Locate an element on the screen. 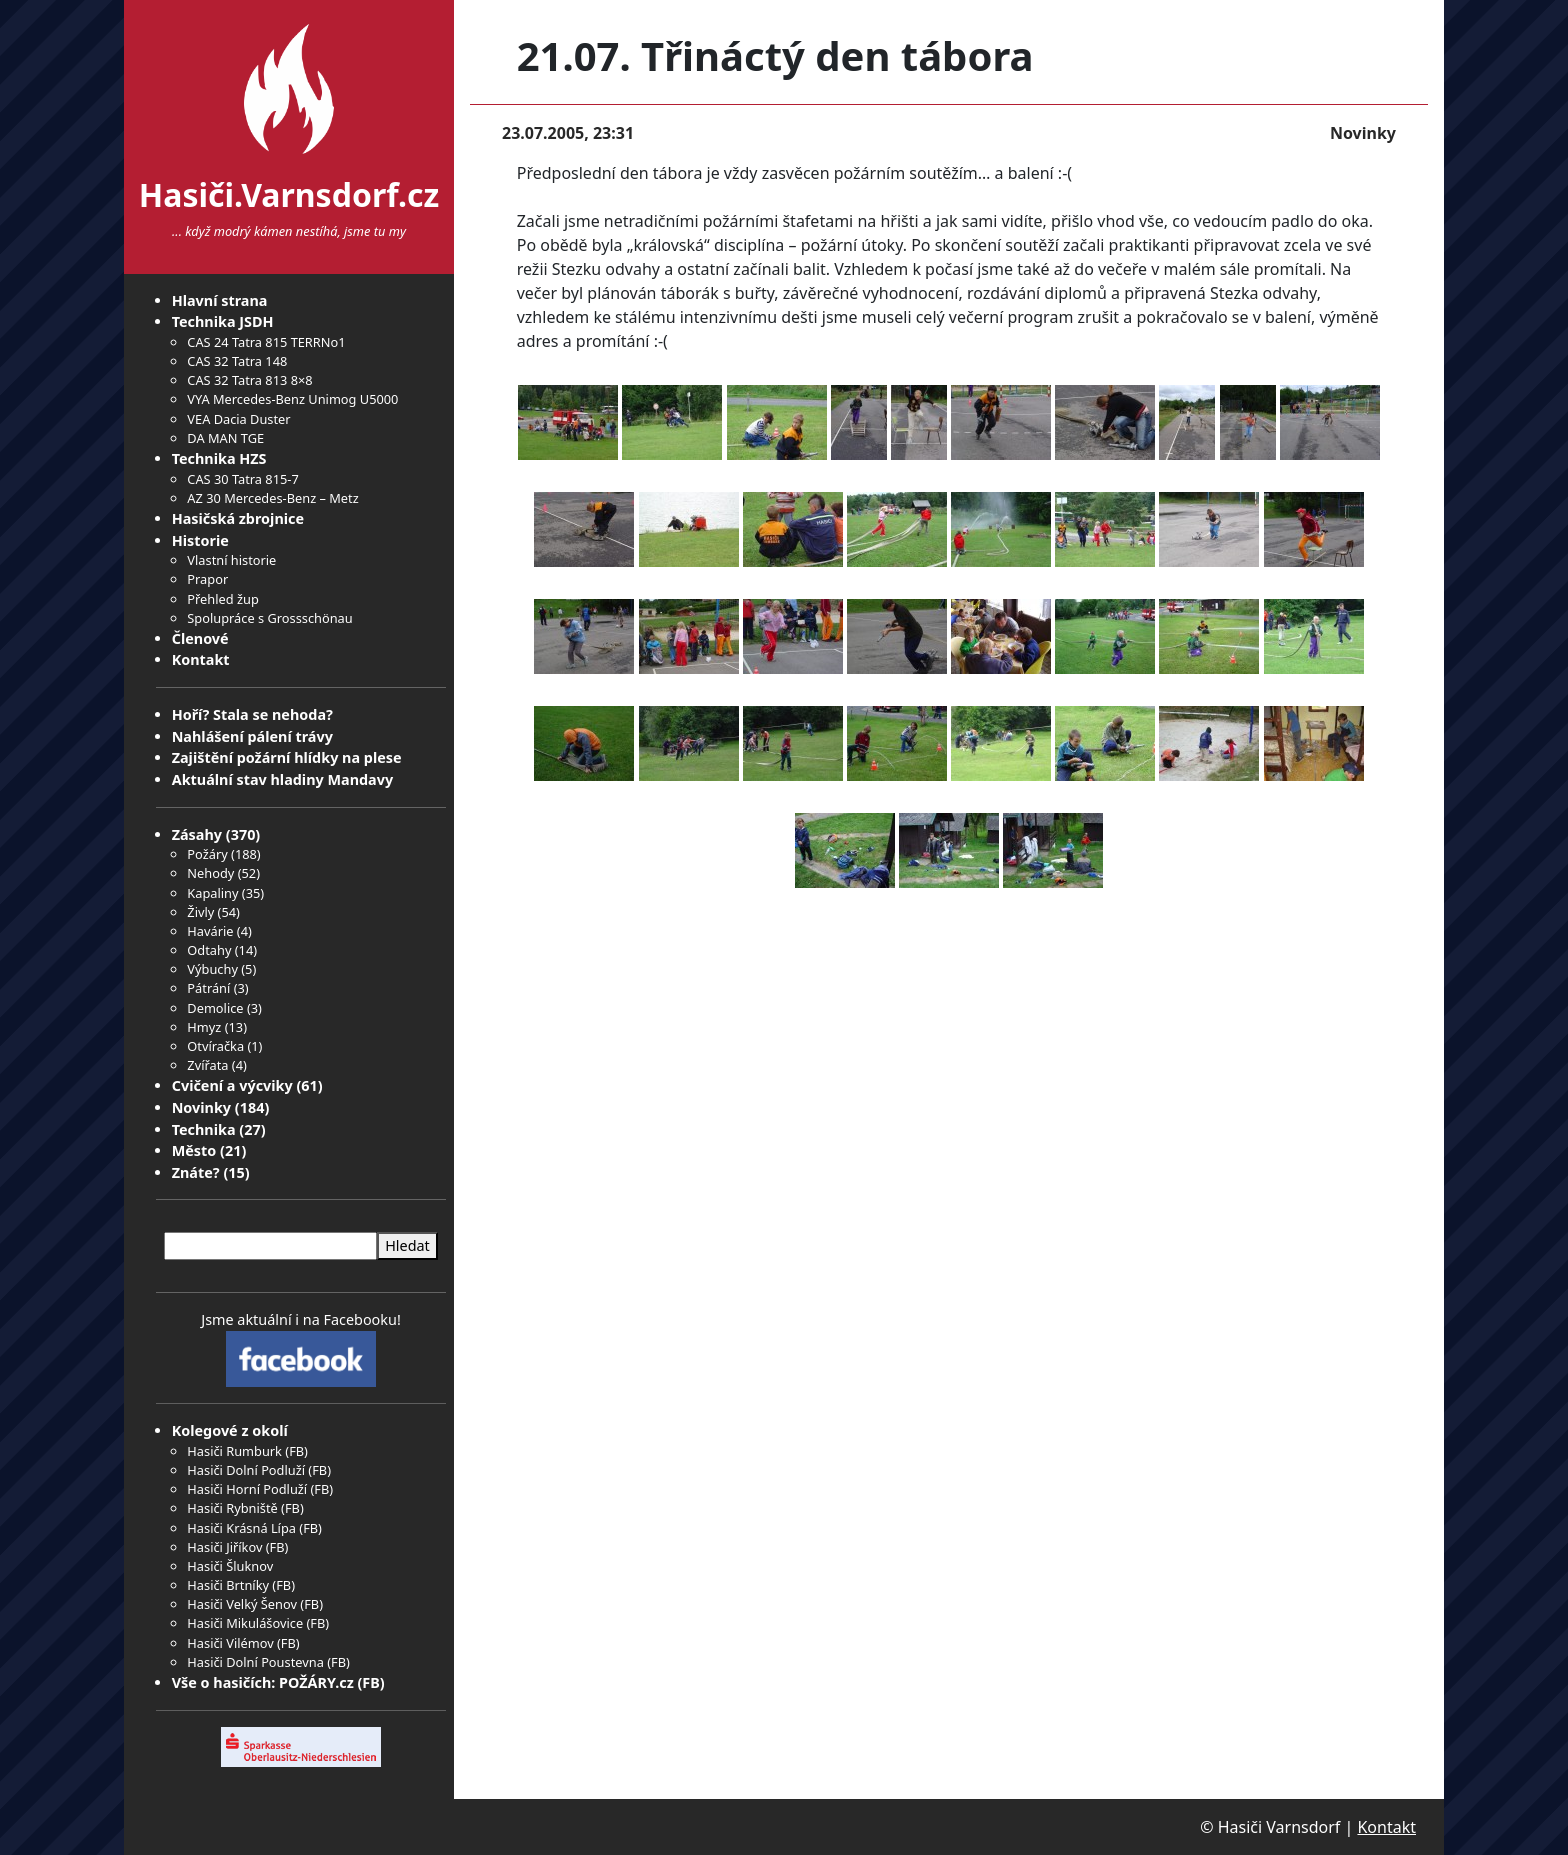  Zvířata is located at coordinates (207, 1065).